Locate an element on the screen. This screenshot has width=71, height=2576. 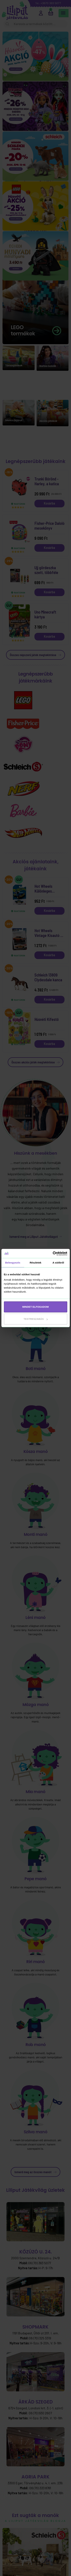
[Cookiebot által Usercentrics - új ablakban nyílik meg] is located at coordinates (52, 1253).